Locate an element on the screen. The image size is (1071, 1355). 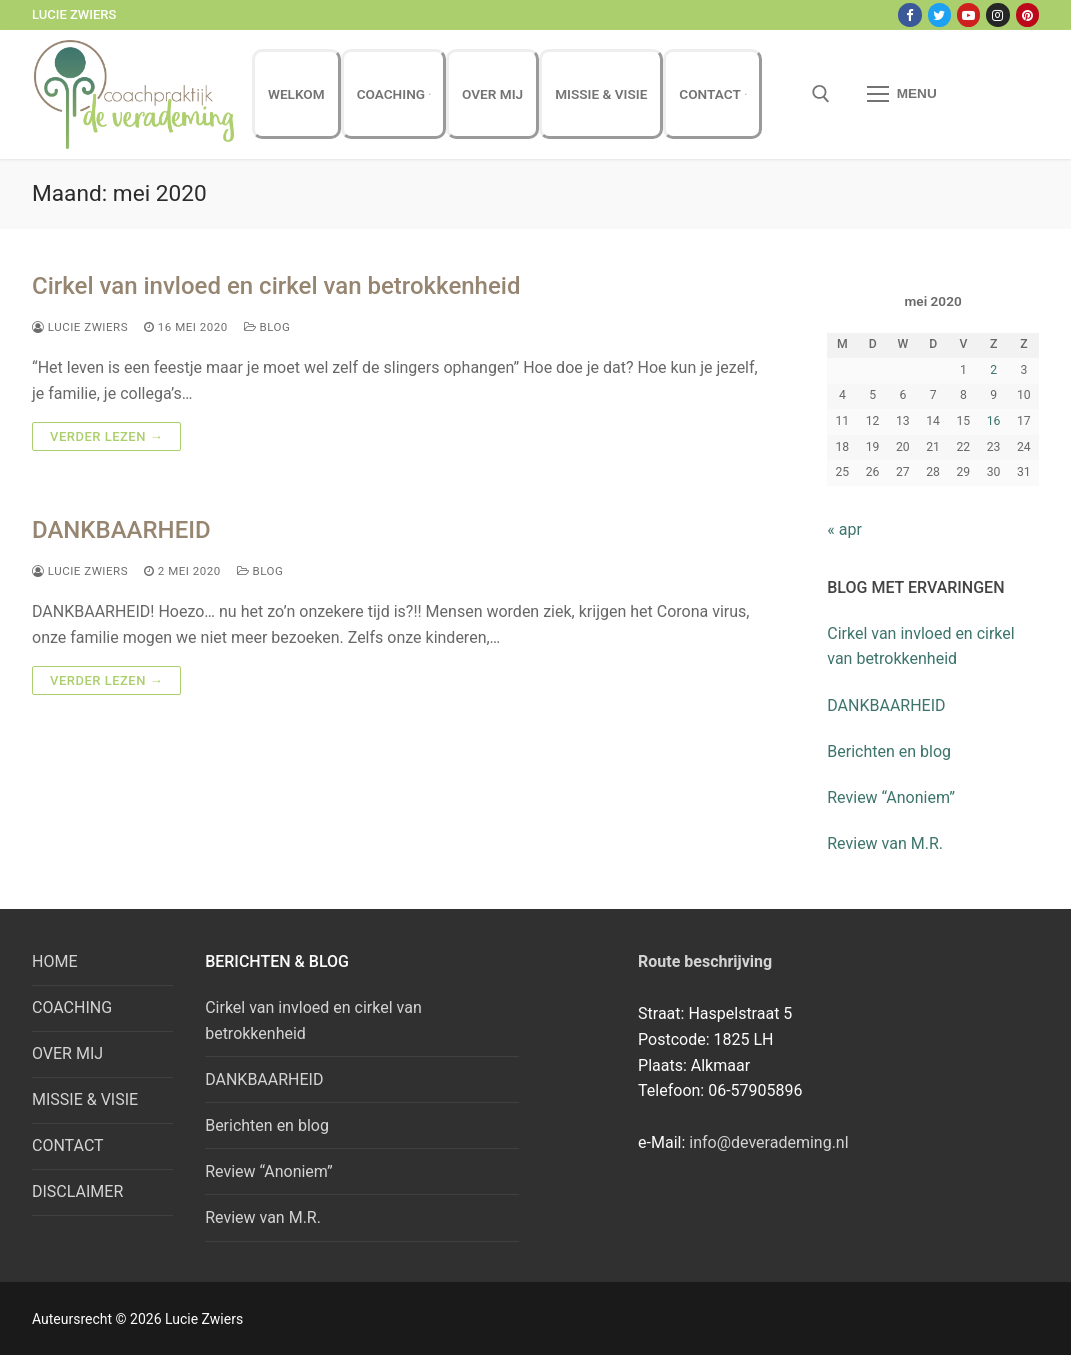
[Instagram] is located at coordinates (997, 14).